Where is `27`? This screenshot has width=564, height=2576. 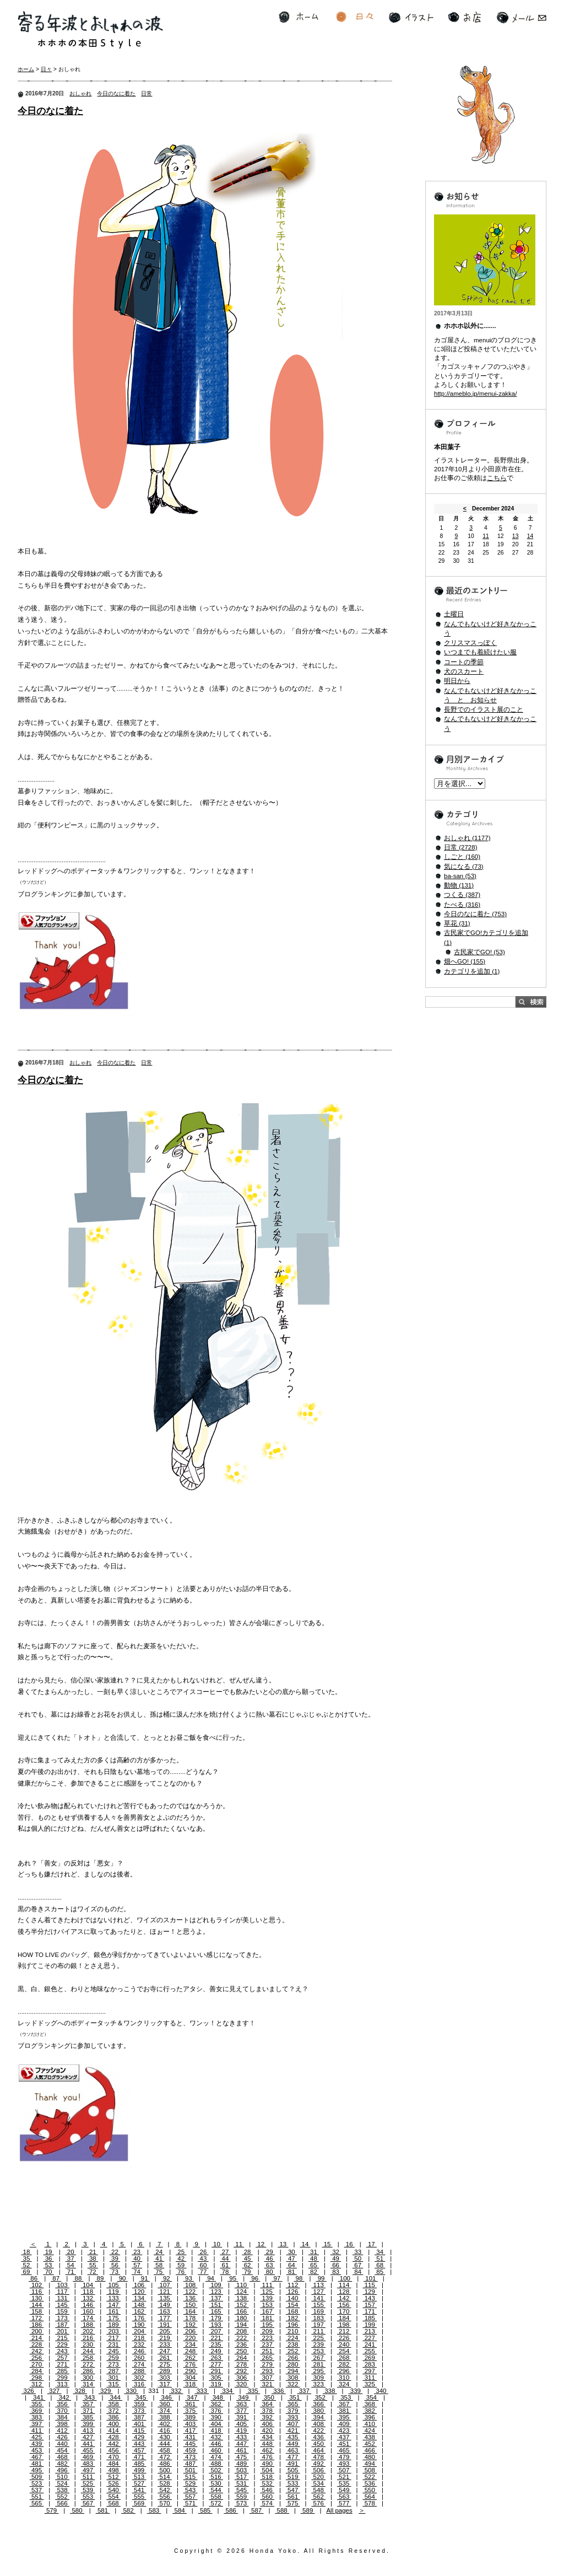 27 is located at coordinates (225, 2252).